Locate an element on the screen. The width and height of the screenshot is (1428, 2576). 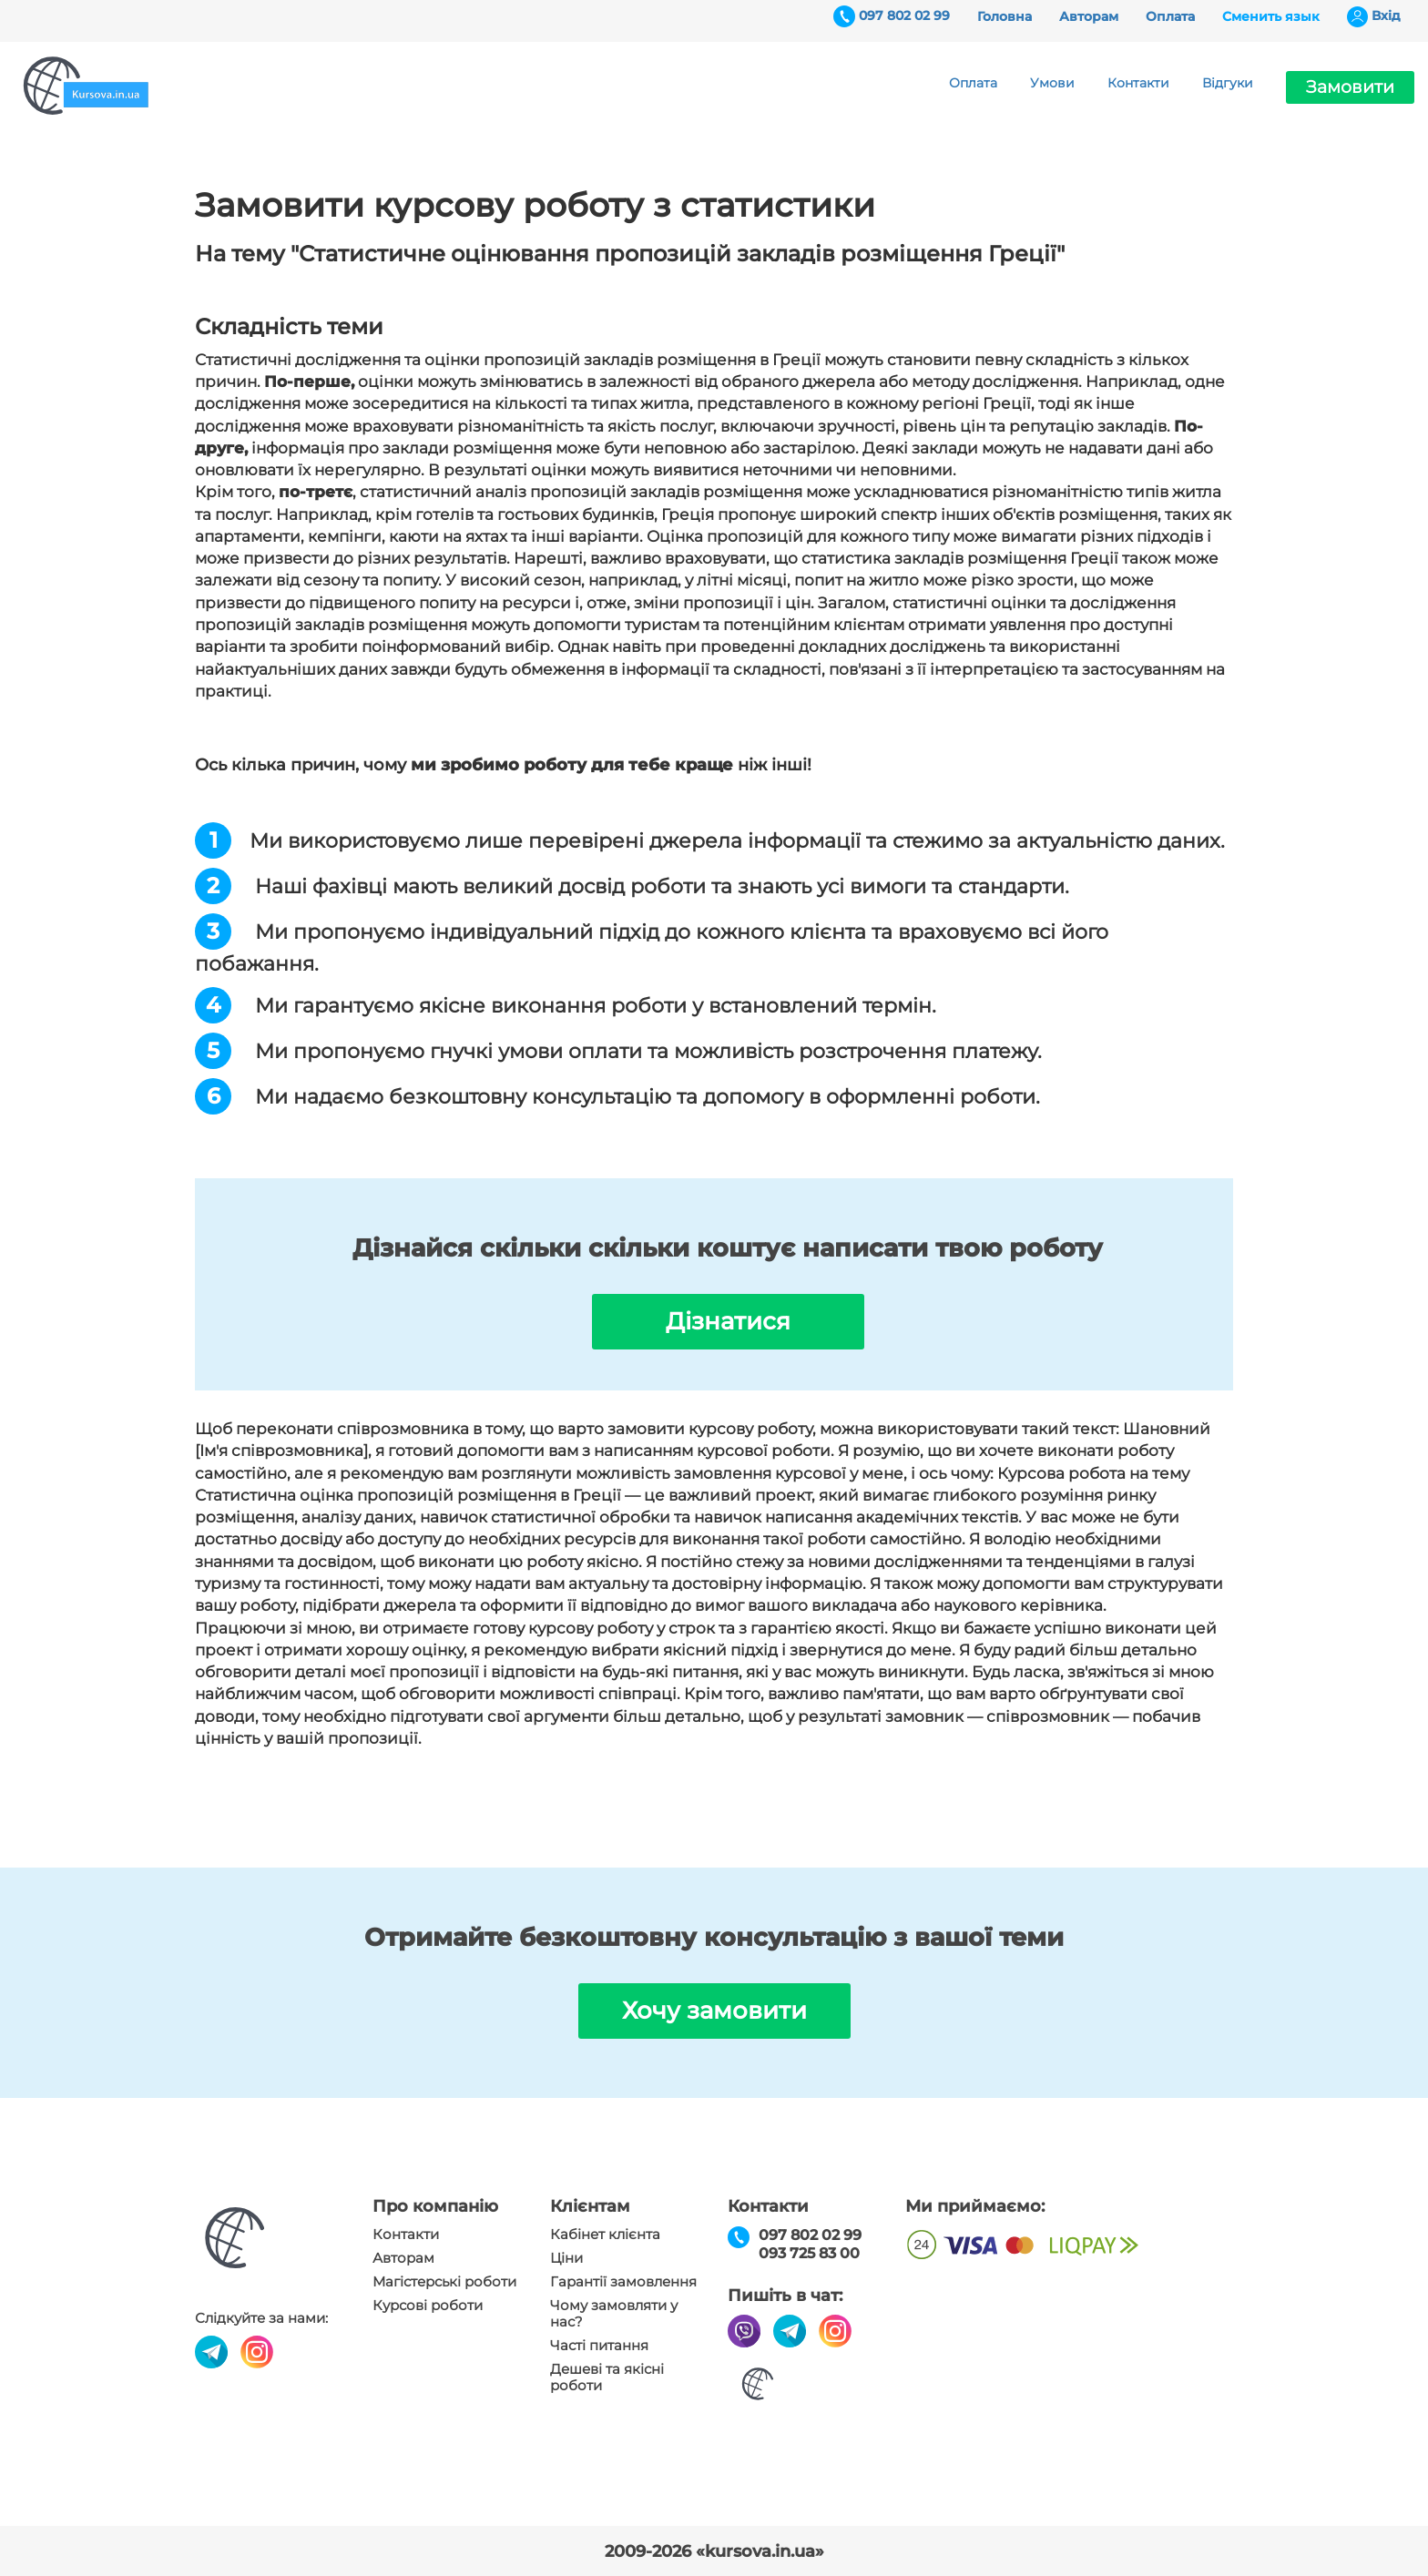
Дізнатися is located at coordinates (728, 1321).